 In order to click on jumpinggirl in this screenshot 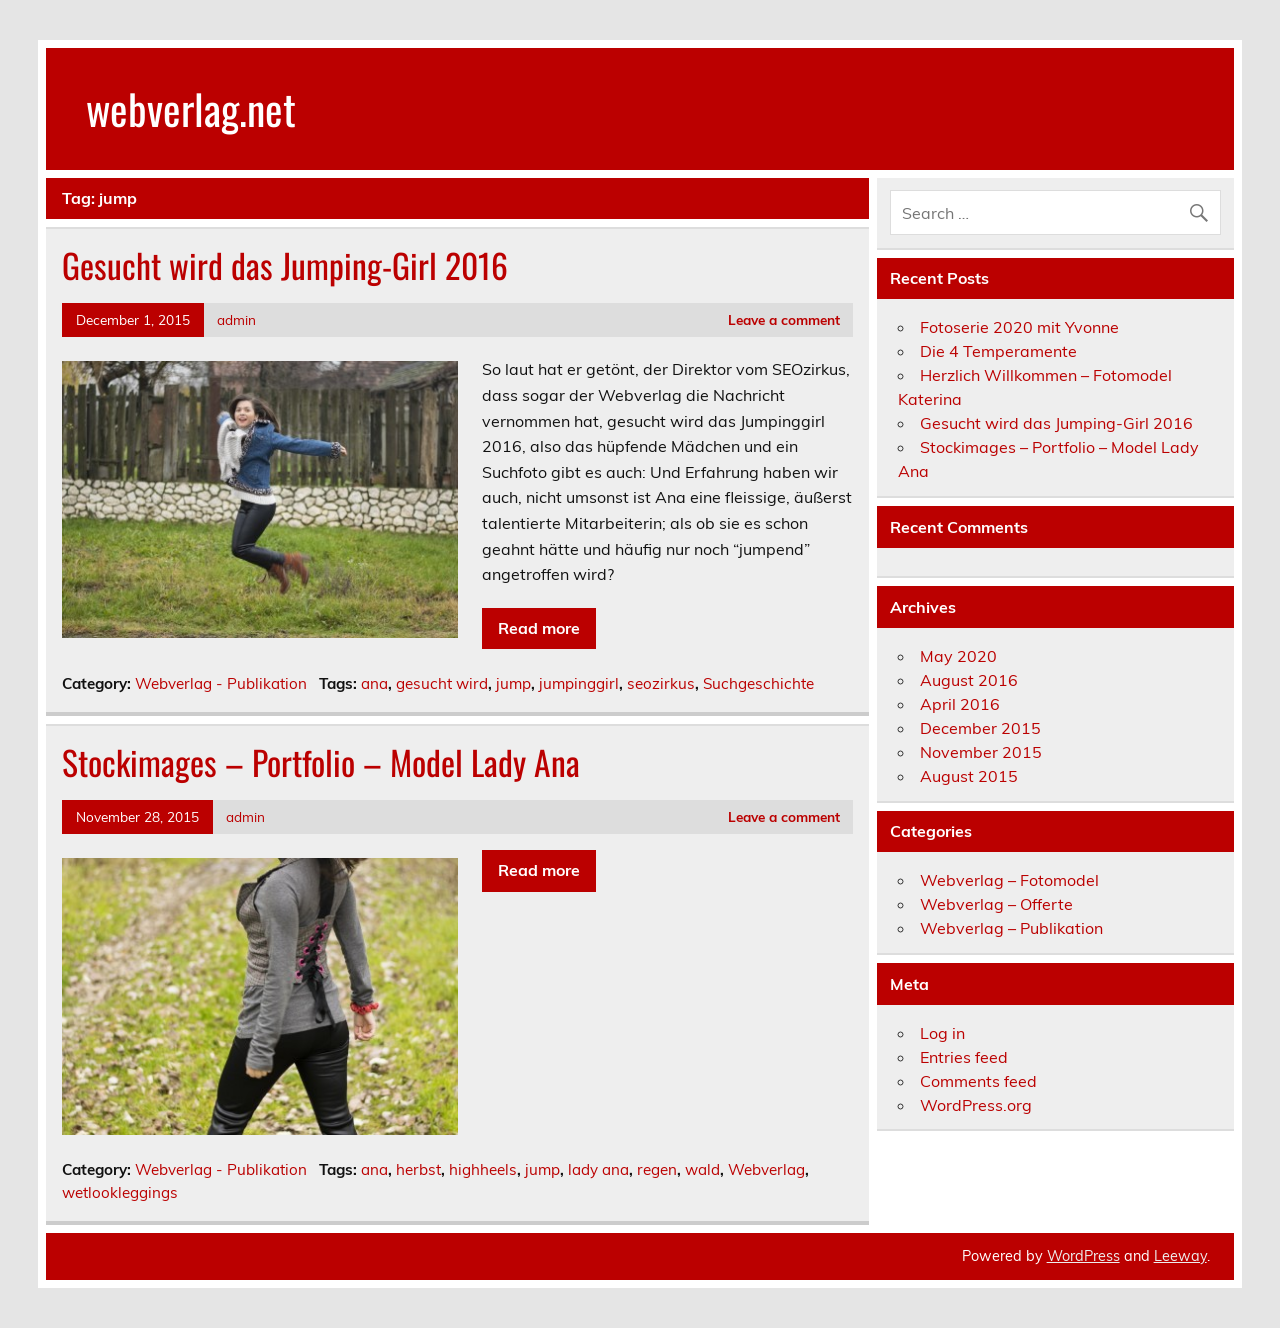, I will do `click(579, 683)`.